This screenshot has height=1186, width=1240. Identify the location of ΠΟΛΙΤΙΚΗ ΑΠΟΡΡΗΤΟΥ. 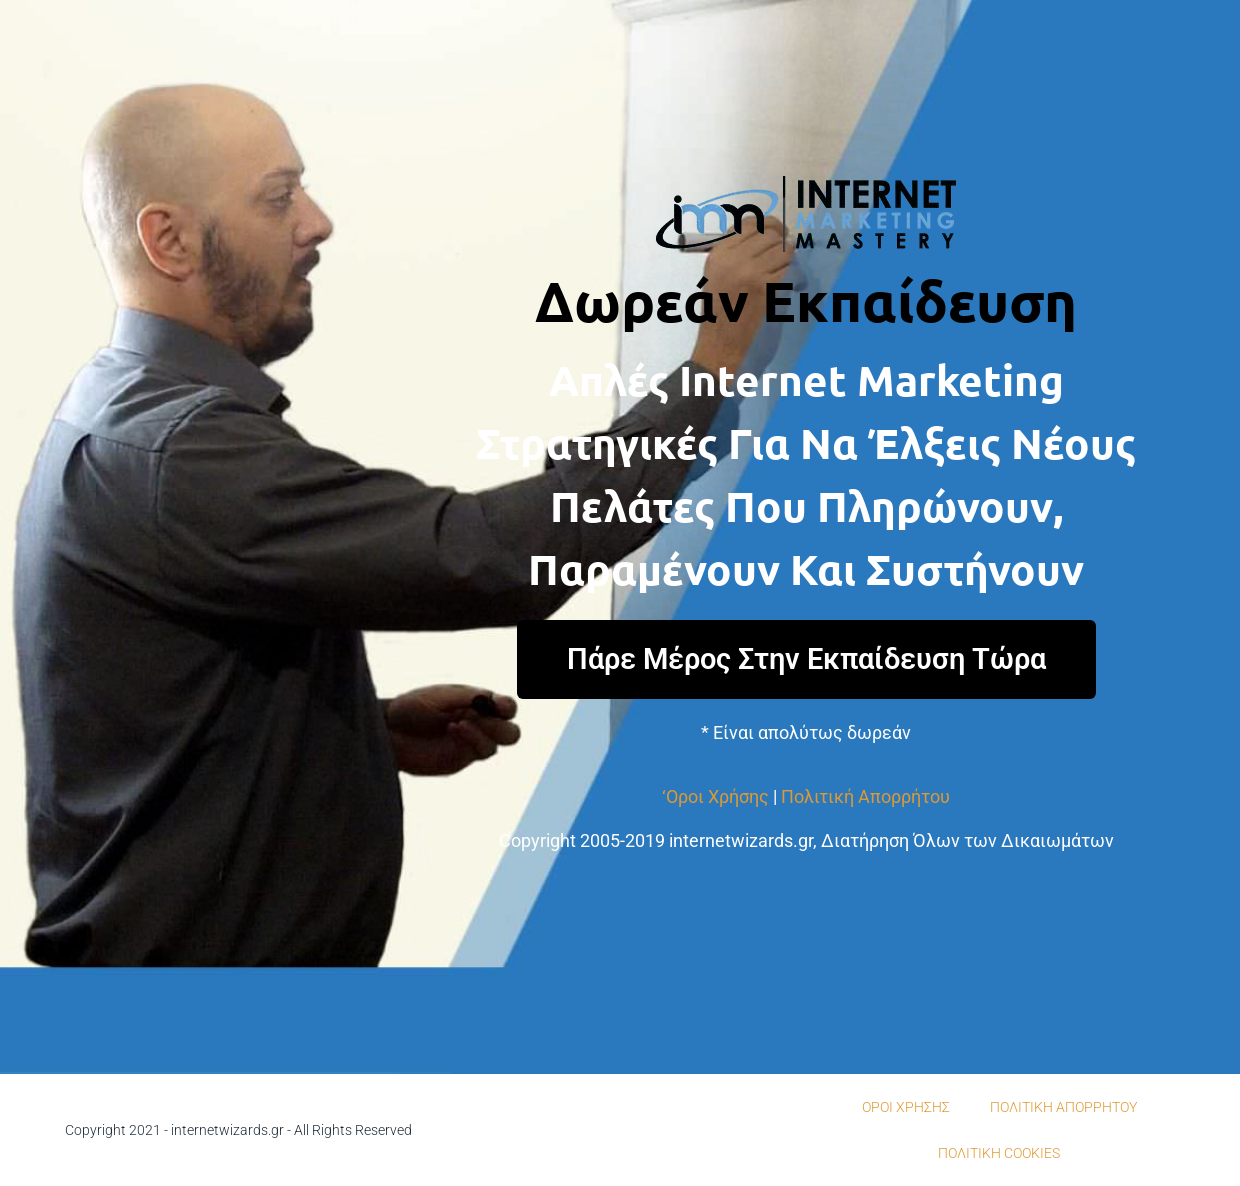
(1063, 1107).